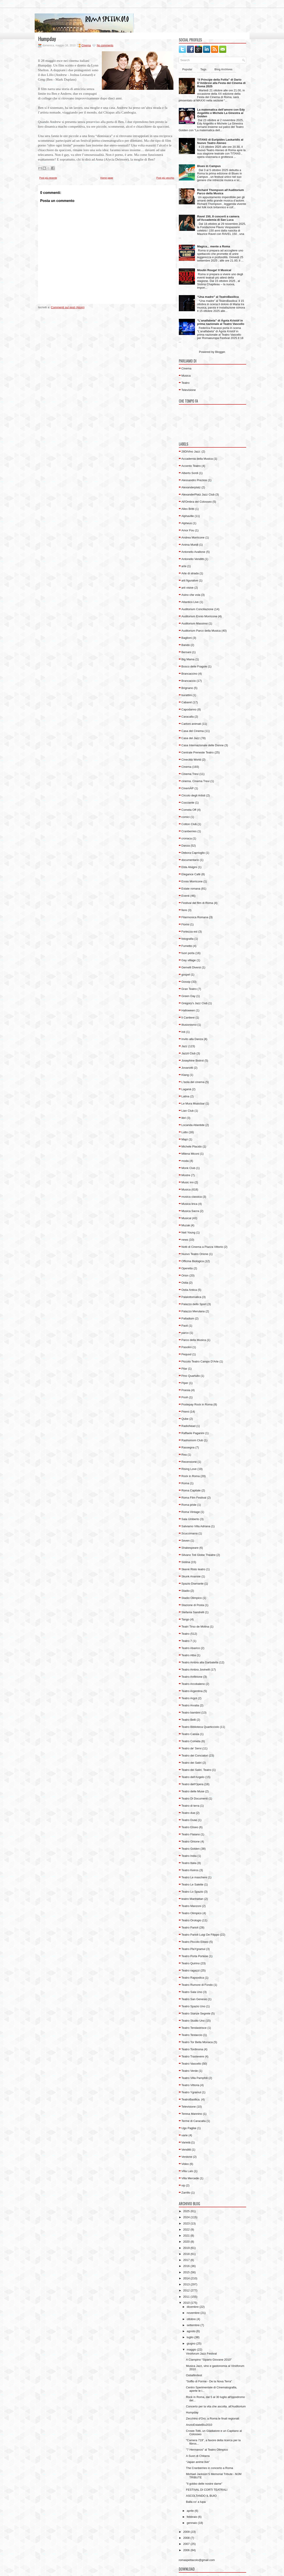 The image size is (284, 2576). I want to click on Teatro Argentina, so click(192, 1691).